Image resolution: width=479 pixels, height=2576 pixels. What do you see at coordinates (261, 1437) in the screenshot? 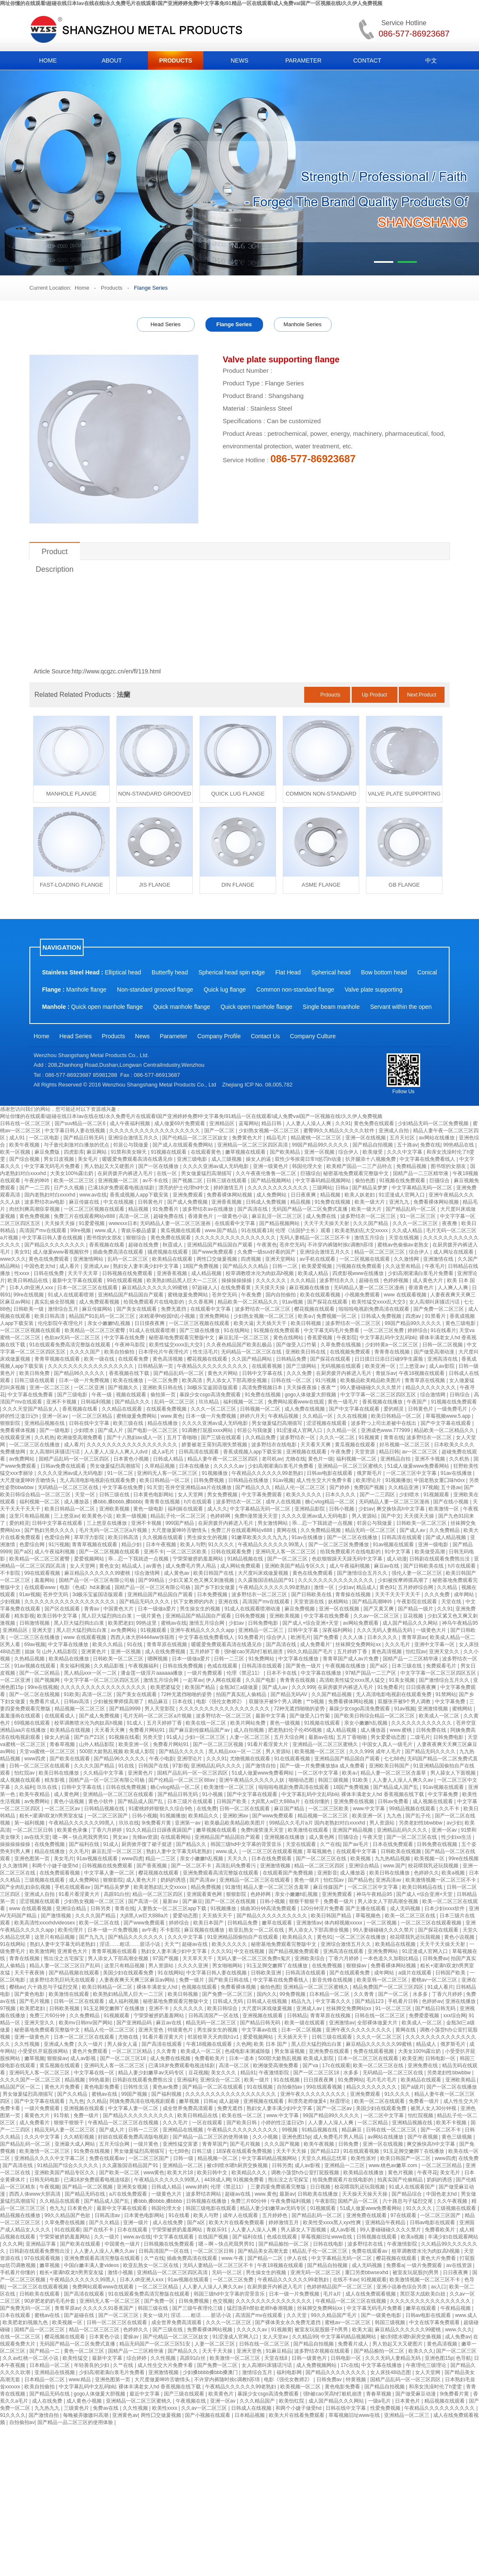
I see `久久精品免费` at bounding box center [261, 1437].